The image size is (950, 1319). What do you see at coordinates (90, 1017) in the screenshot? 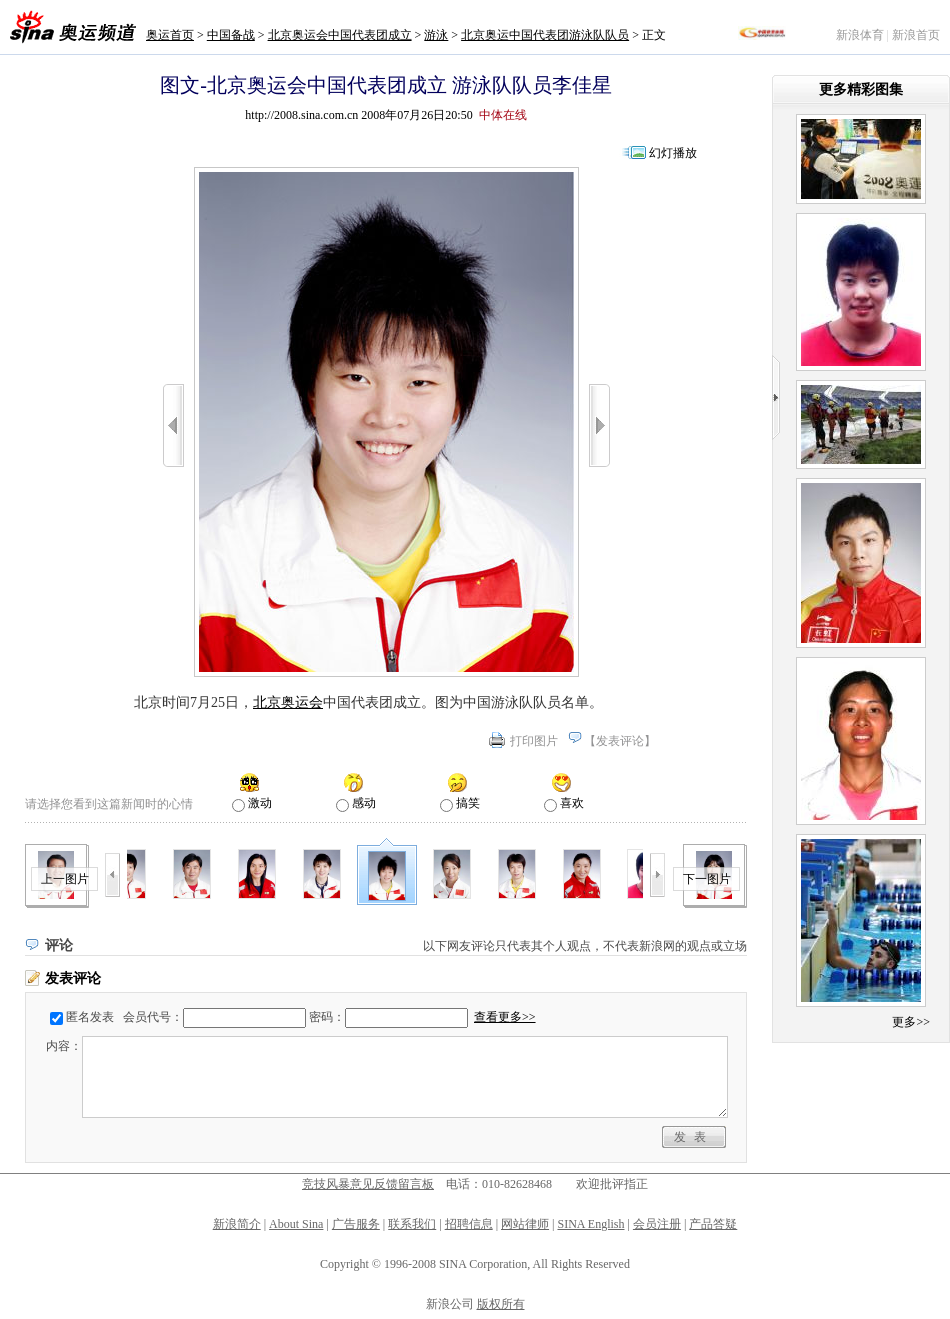
I see `匿名发表` at bounding box center [90, 1017].